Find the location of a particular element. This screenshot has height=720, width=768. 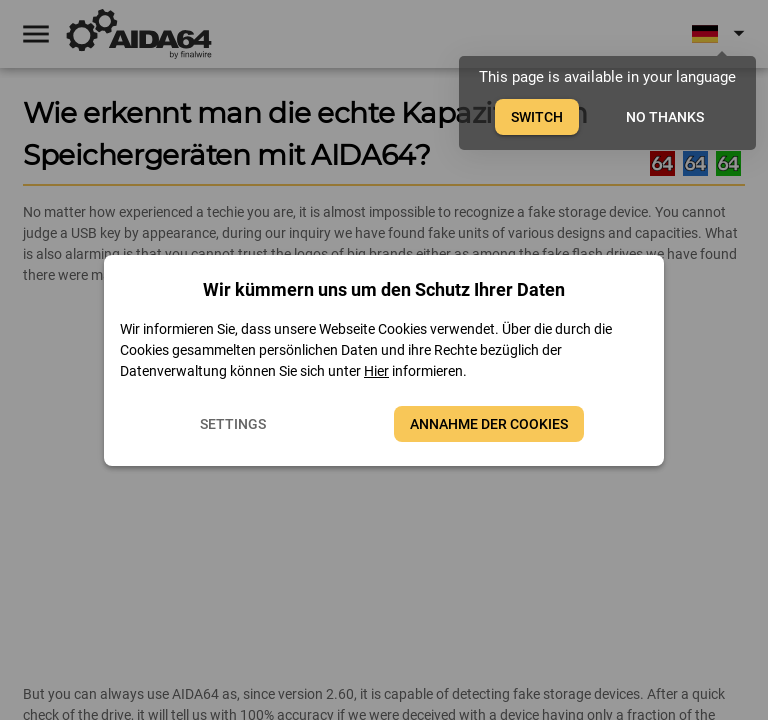

Hier is located at coordinates (376, 371).